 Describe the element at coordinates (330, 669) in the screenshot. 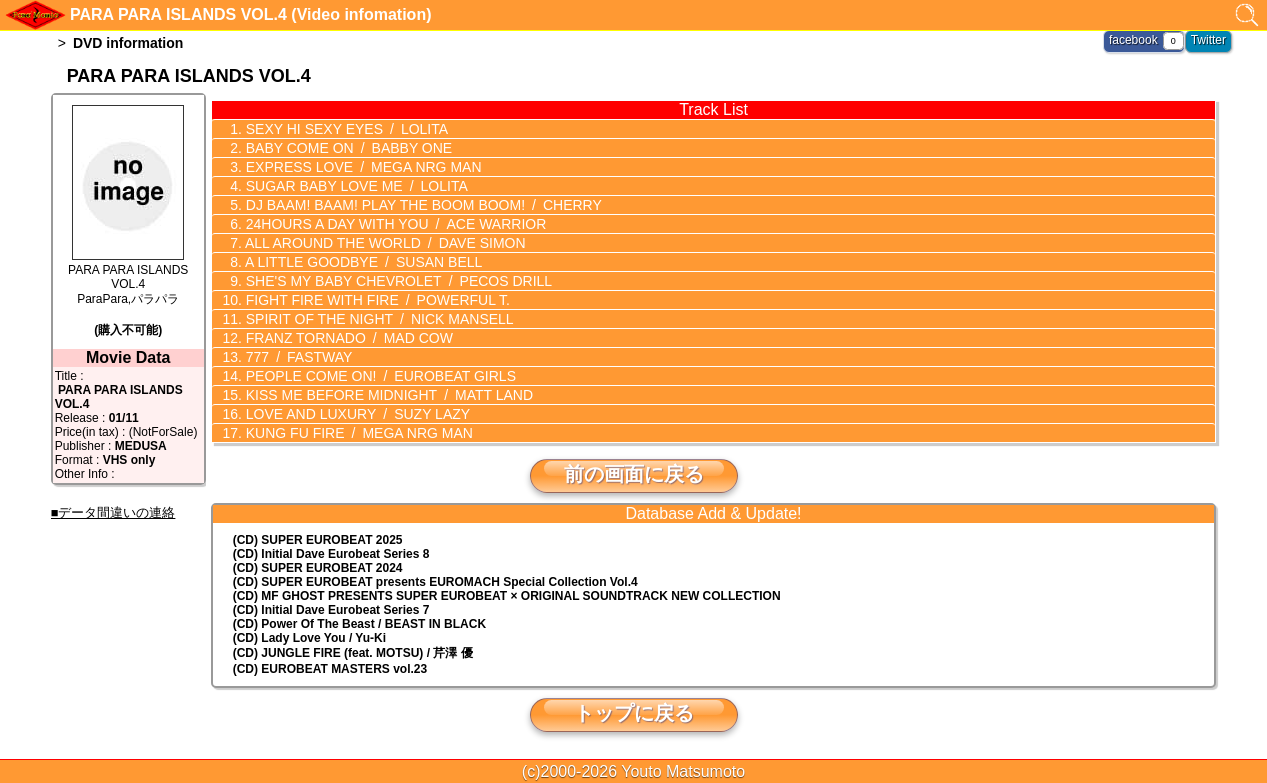

I see `(CD) EUROBEAT MASTERS vol.23` at that location.